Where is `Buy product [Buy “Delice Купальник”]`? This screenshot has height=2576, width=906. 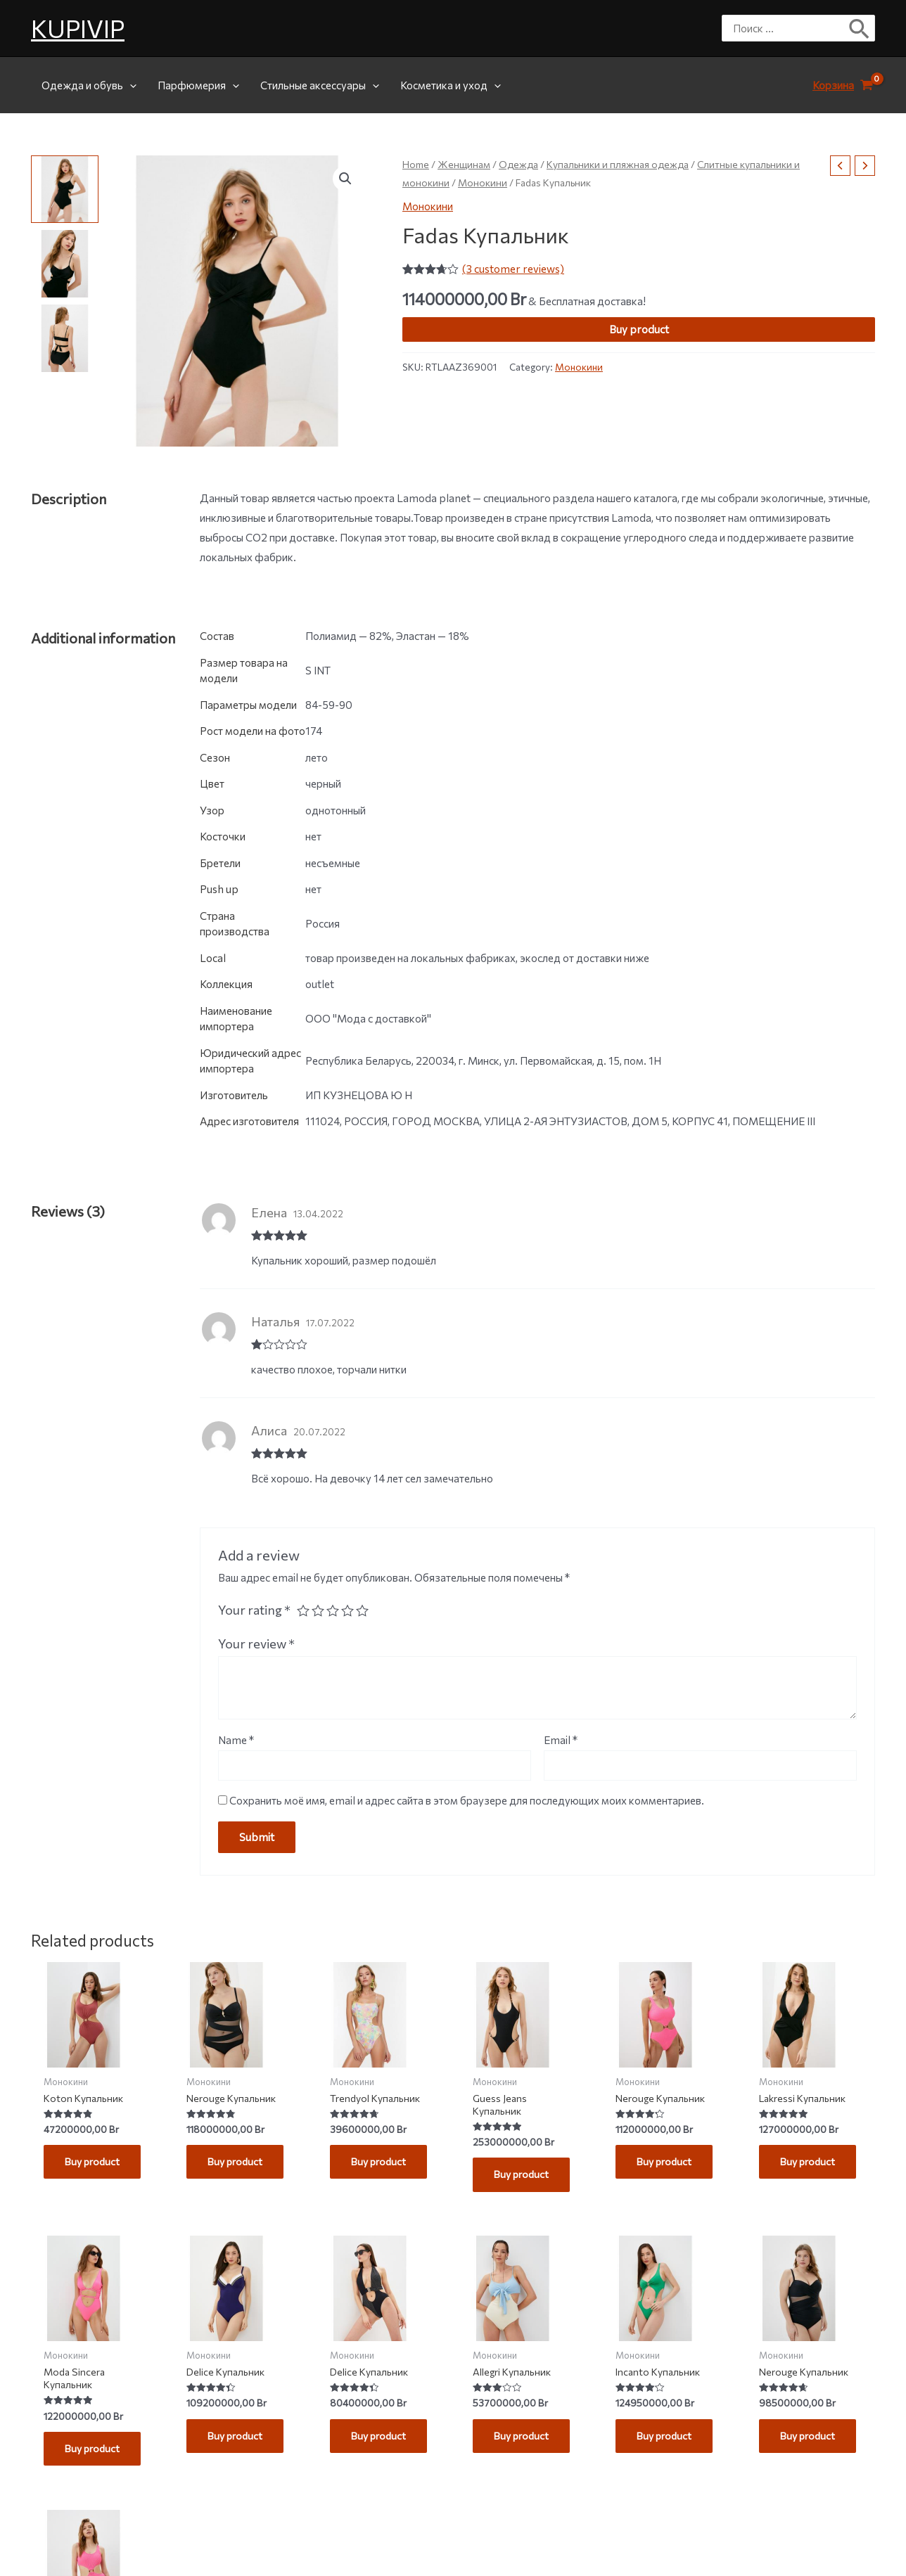 Buy product [Buy “Delice Купальник”] is located at coordinates (237, 2441).